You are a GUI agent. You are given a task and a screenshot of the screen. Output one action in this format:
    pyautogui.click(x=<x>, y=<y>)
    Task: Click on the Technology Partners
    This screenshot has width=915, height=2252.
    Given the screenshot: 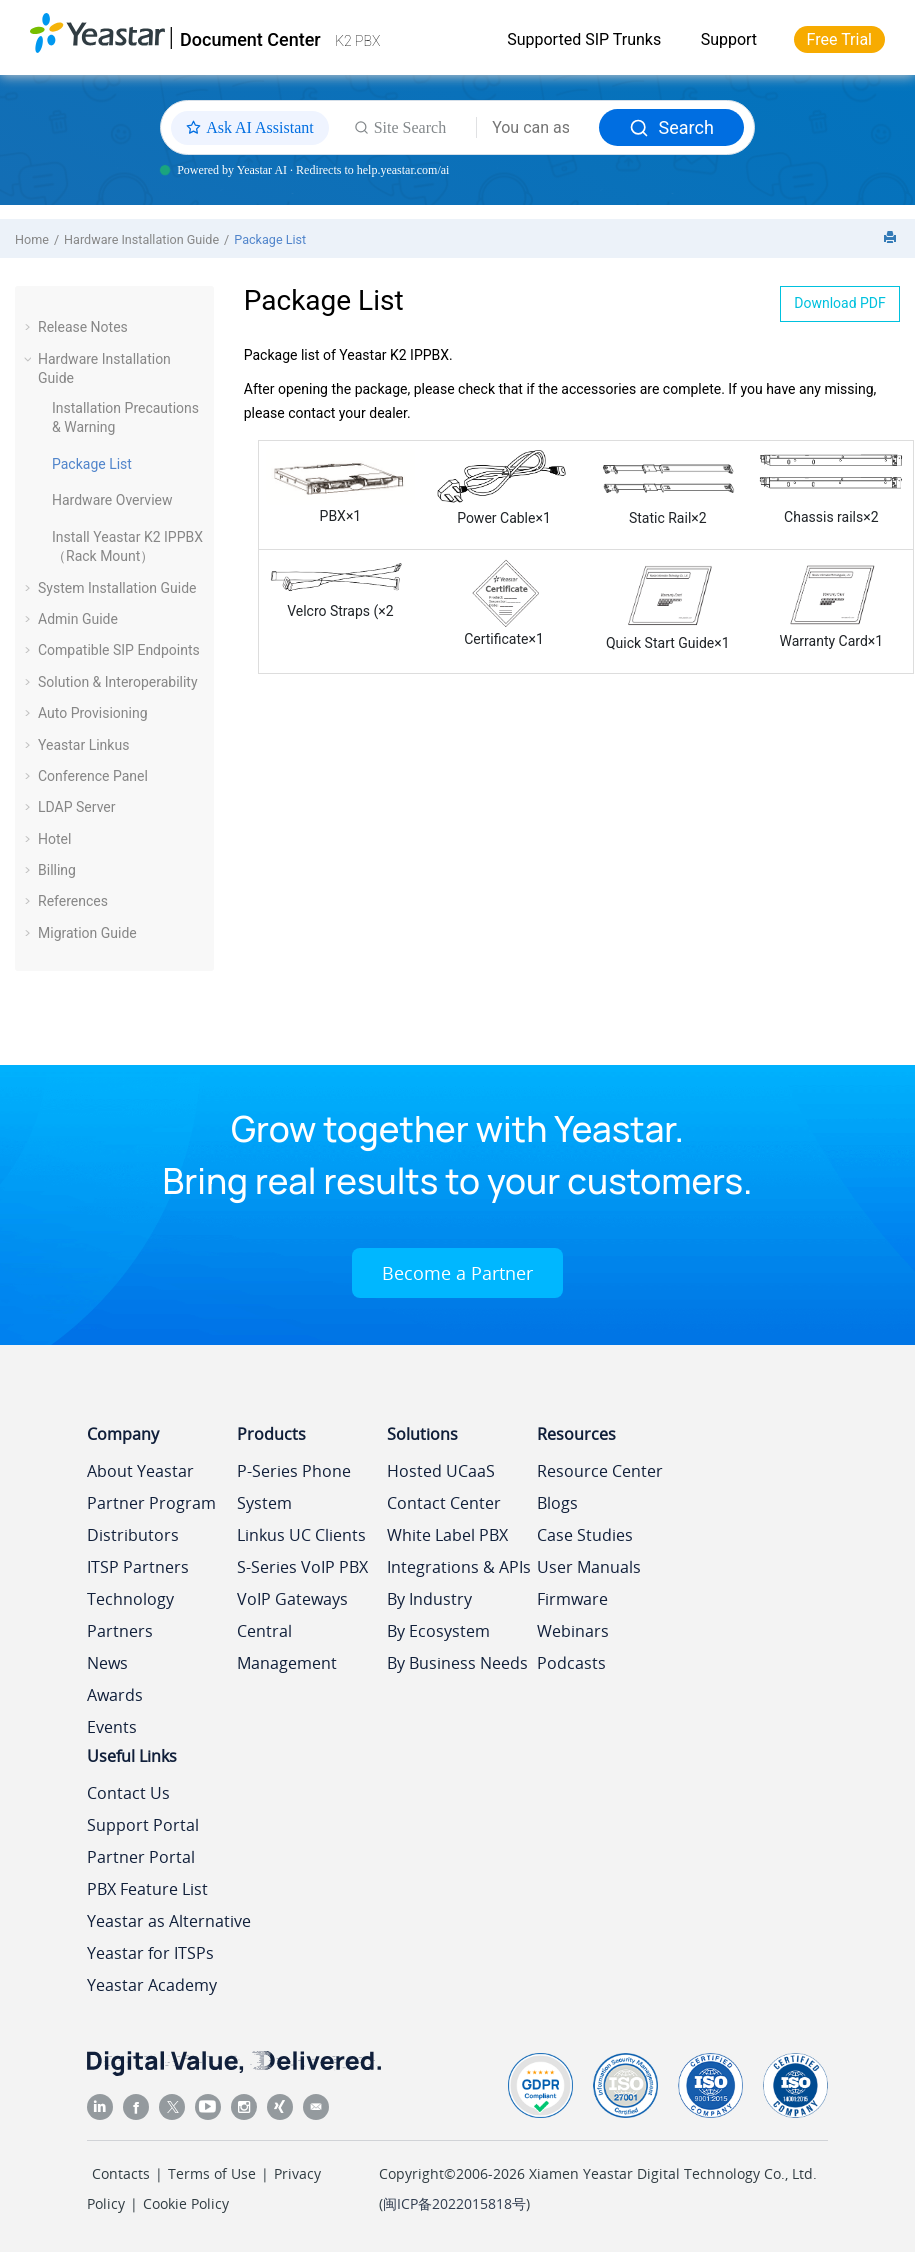 What is the action you would take?
    pyautogui.click(x=130, y=1615)
    